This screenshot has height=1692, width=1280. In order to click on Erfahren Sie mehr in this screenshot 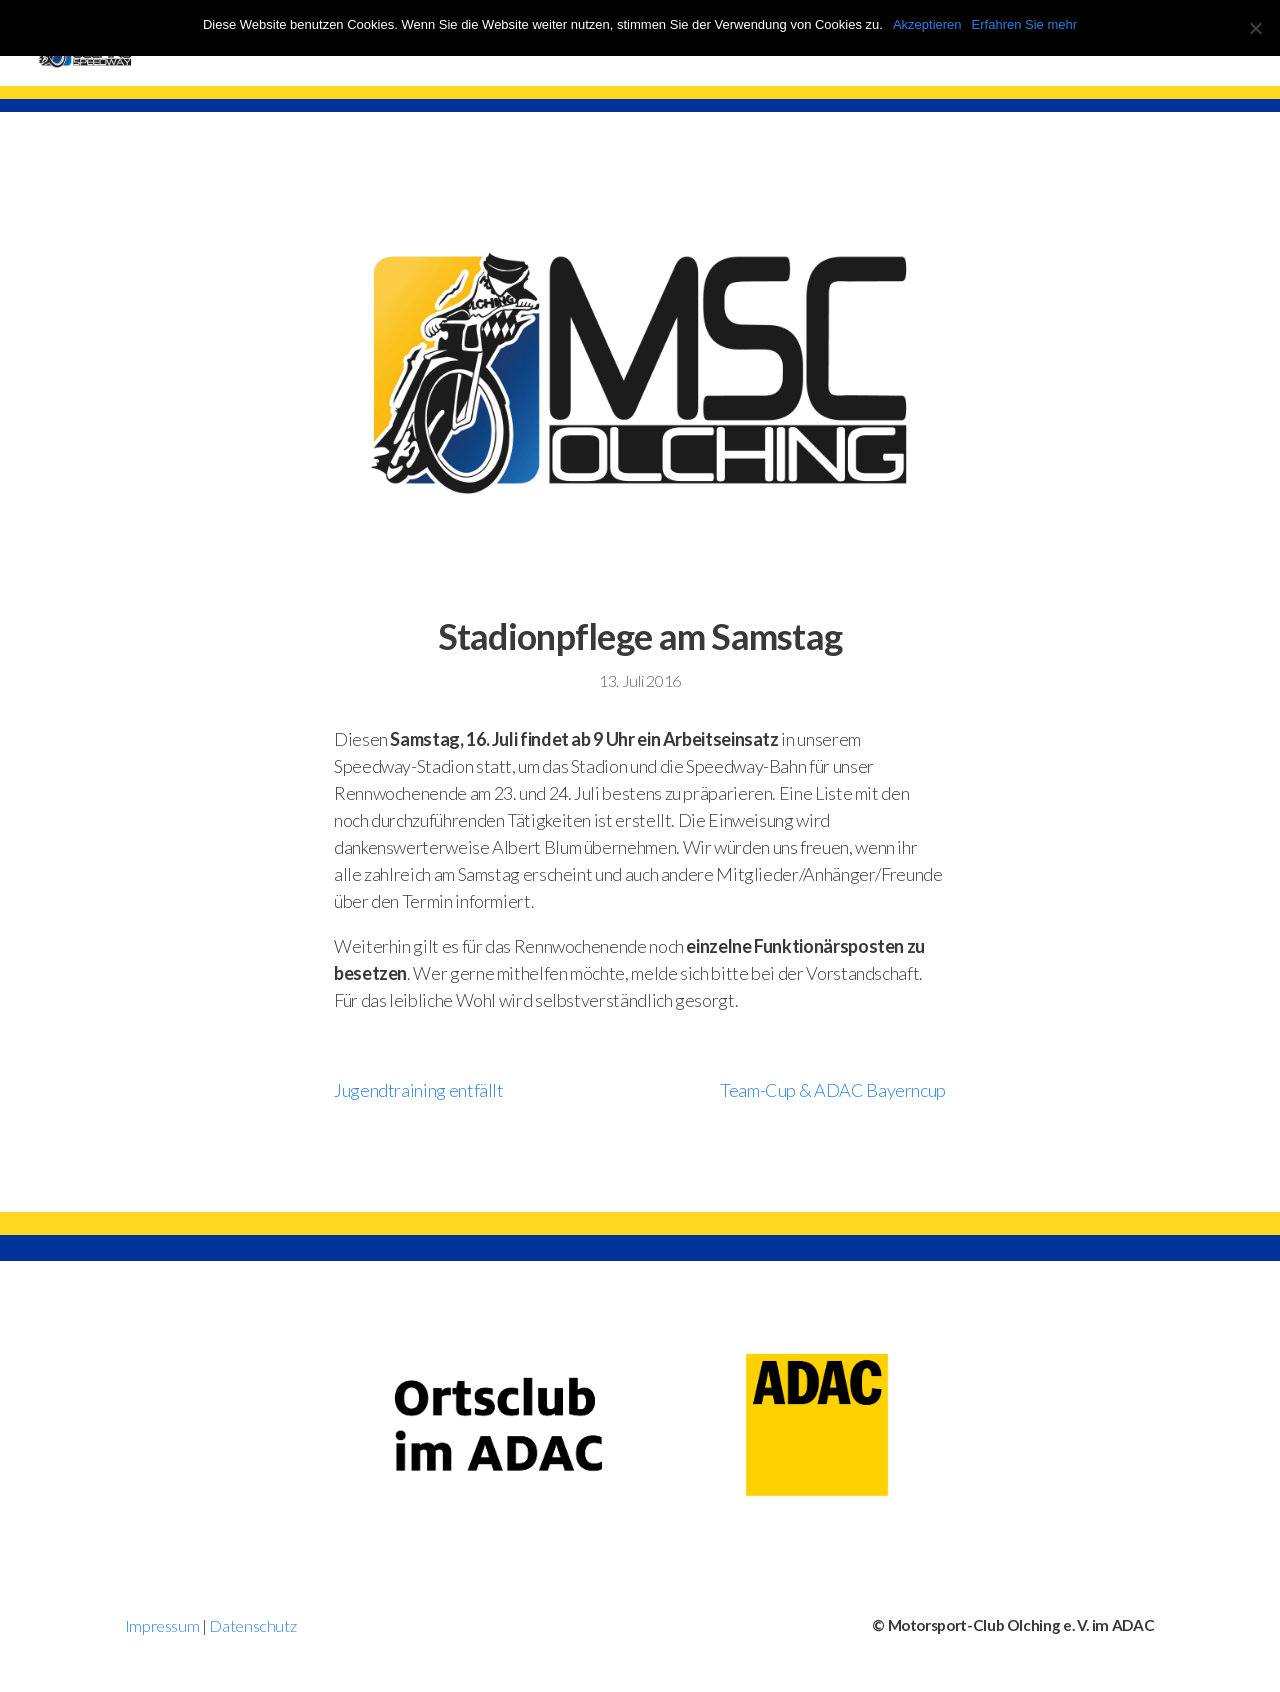, I will do `click(1025, 24)`.